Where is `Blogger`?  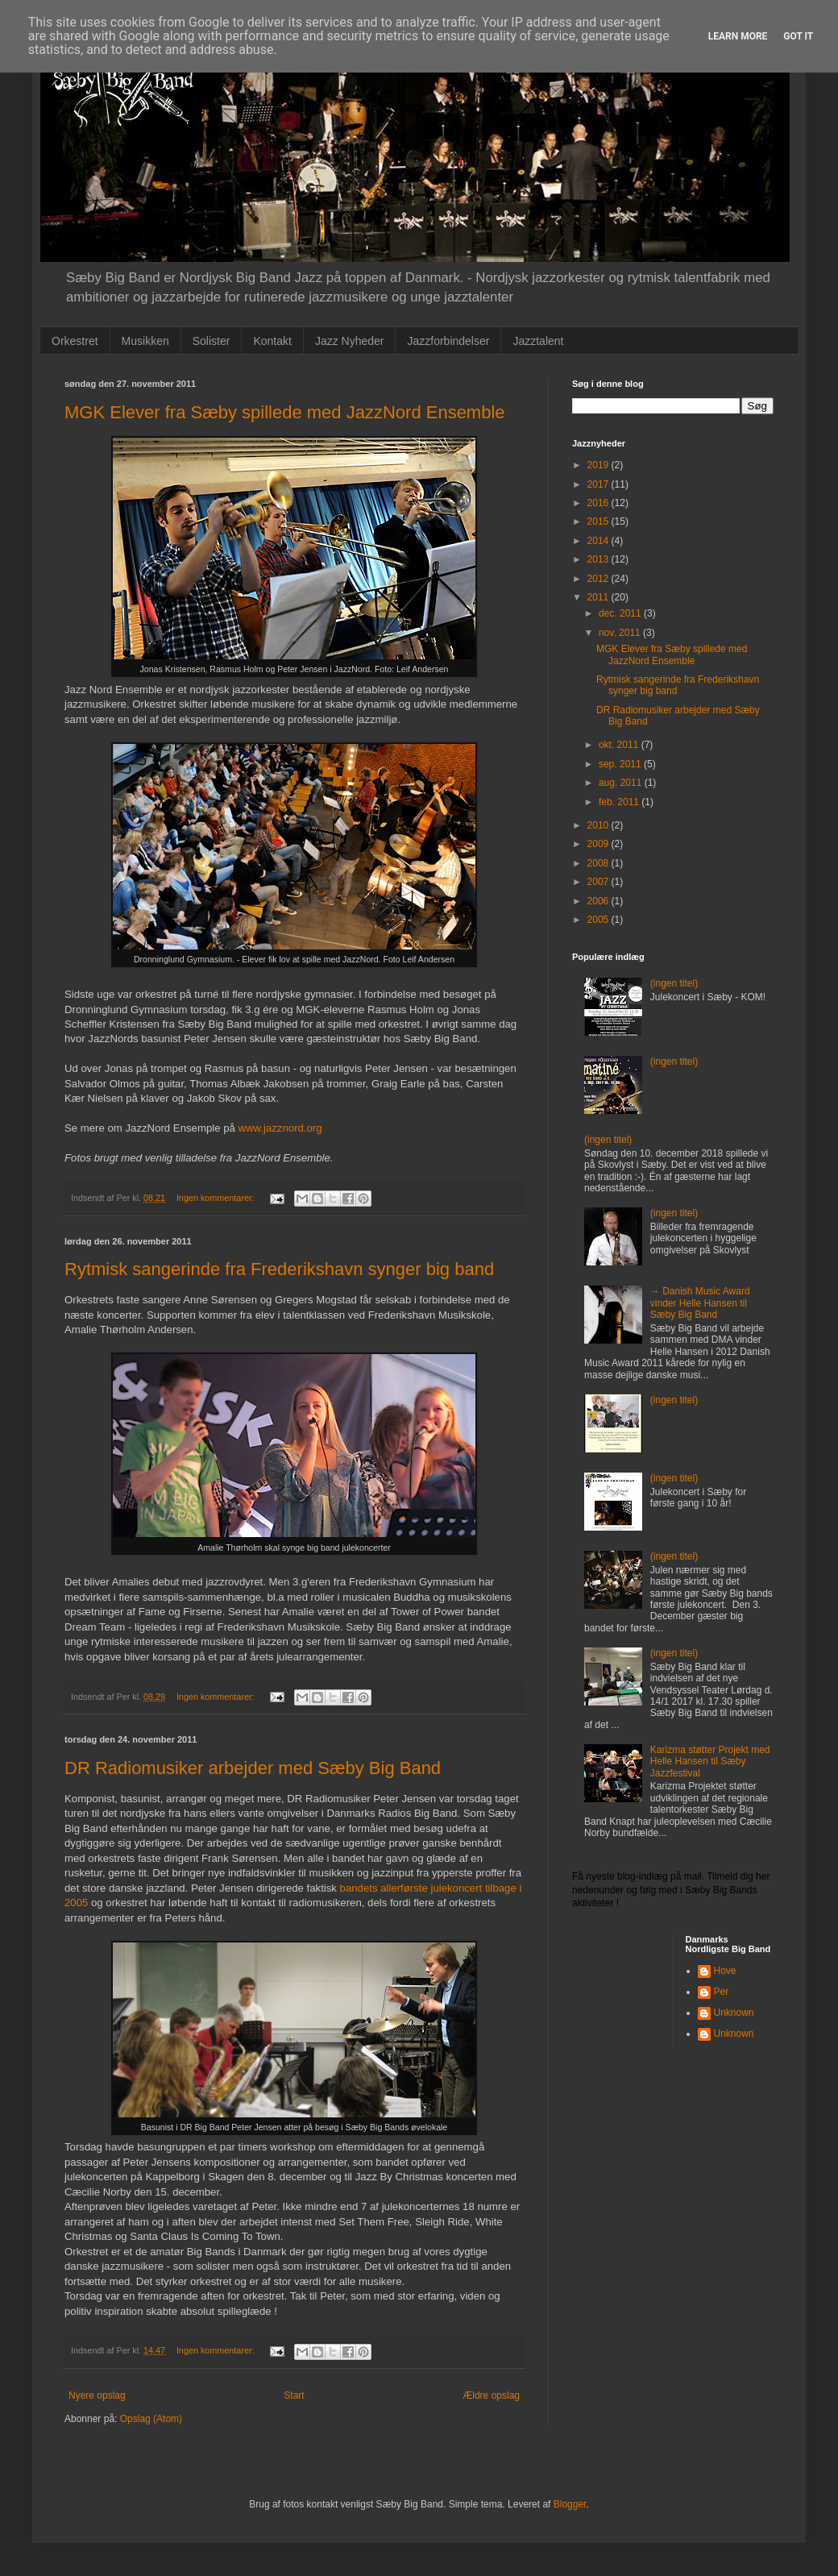 Blogger is located at coordinates (570, 2504).